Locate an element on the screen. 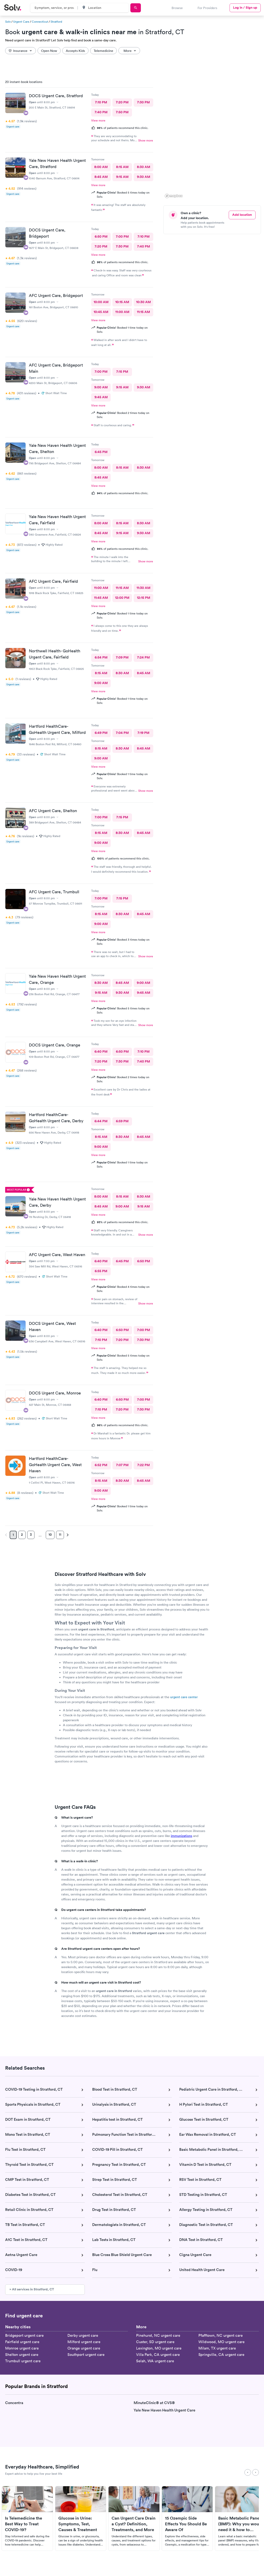 This screenshot has width=264, height=2576. 6:40 PM is located at coordinates (100, 1051).